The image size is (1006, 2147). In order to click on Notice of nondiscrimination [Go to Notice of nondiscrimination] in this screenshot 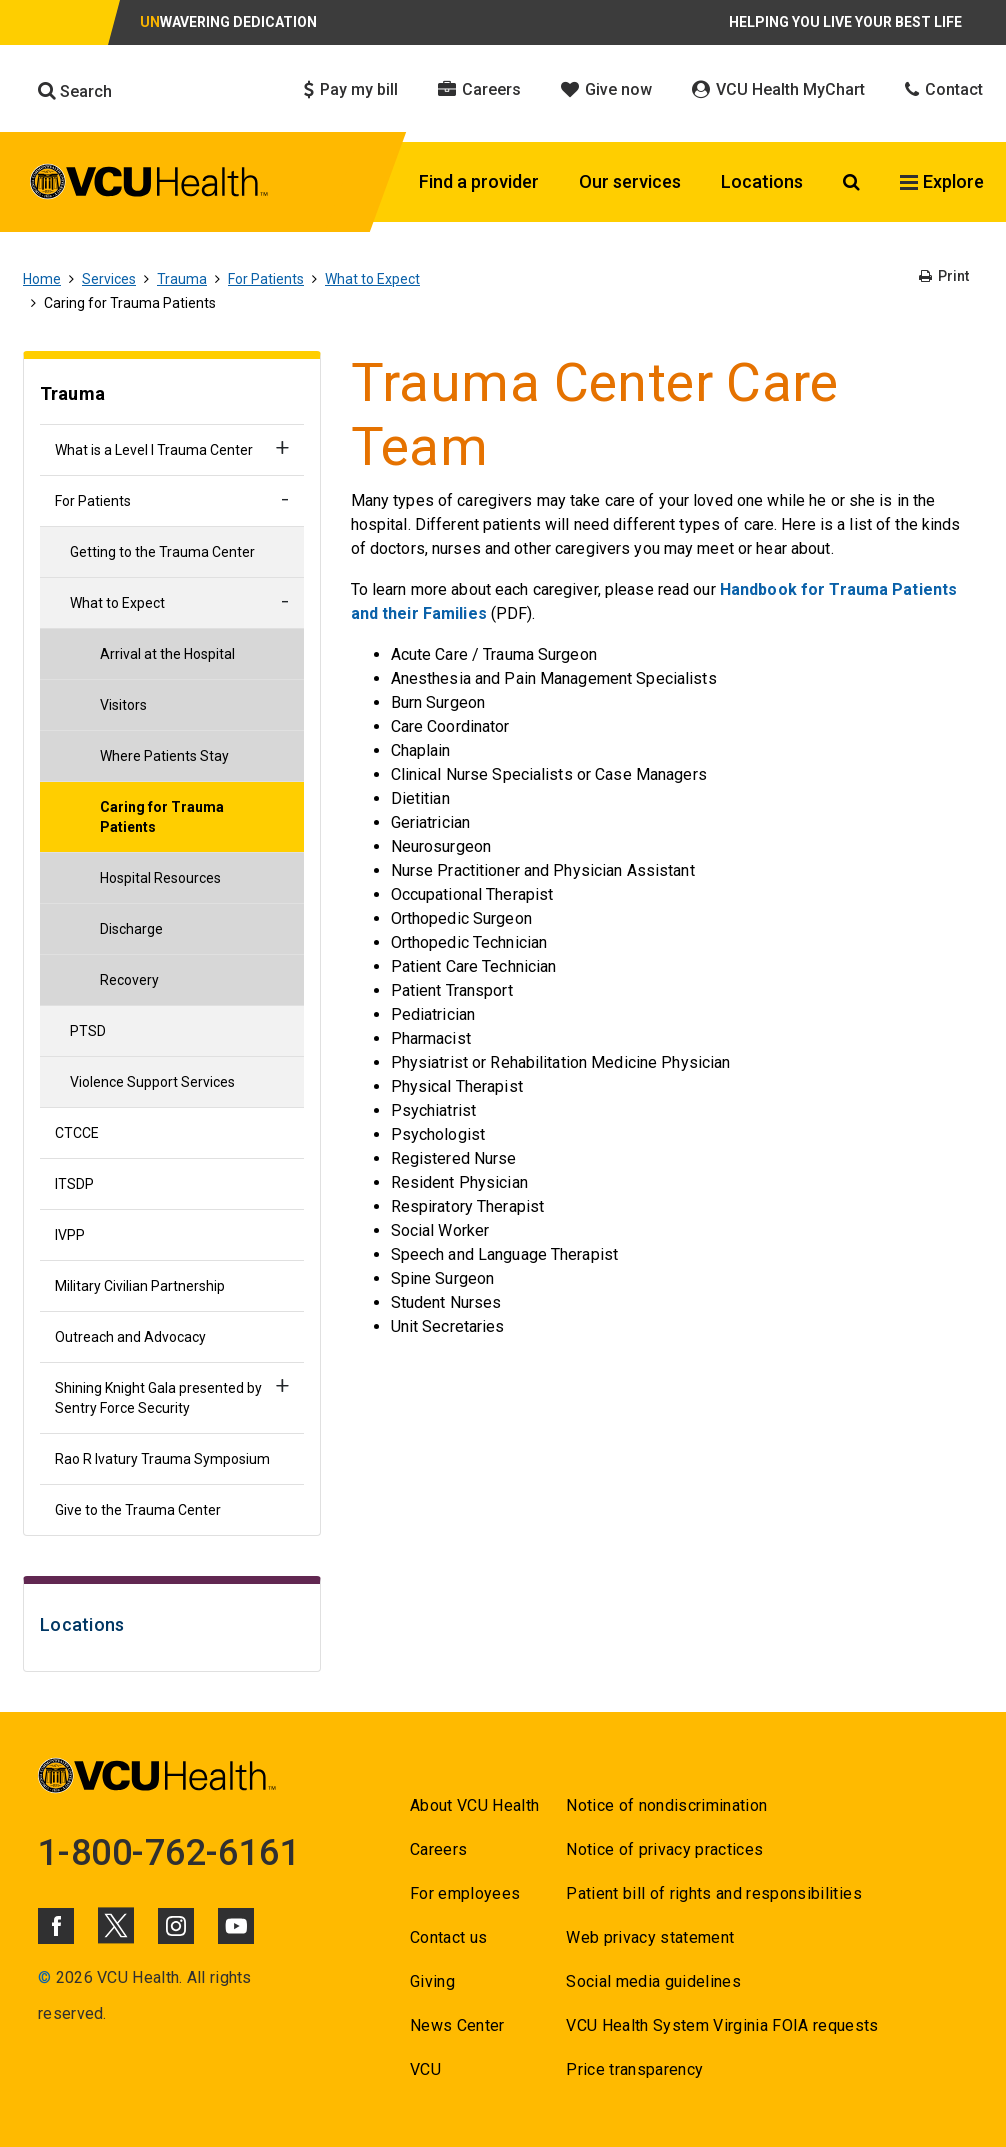, I will do `click(666, 1805)`.